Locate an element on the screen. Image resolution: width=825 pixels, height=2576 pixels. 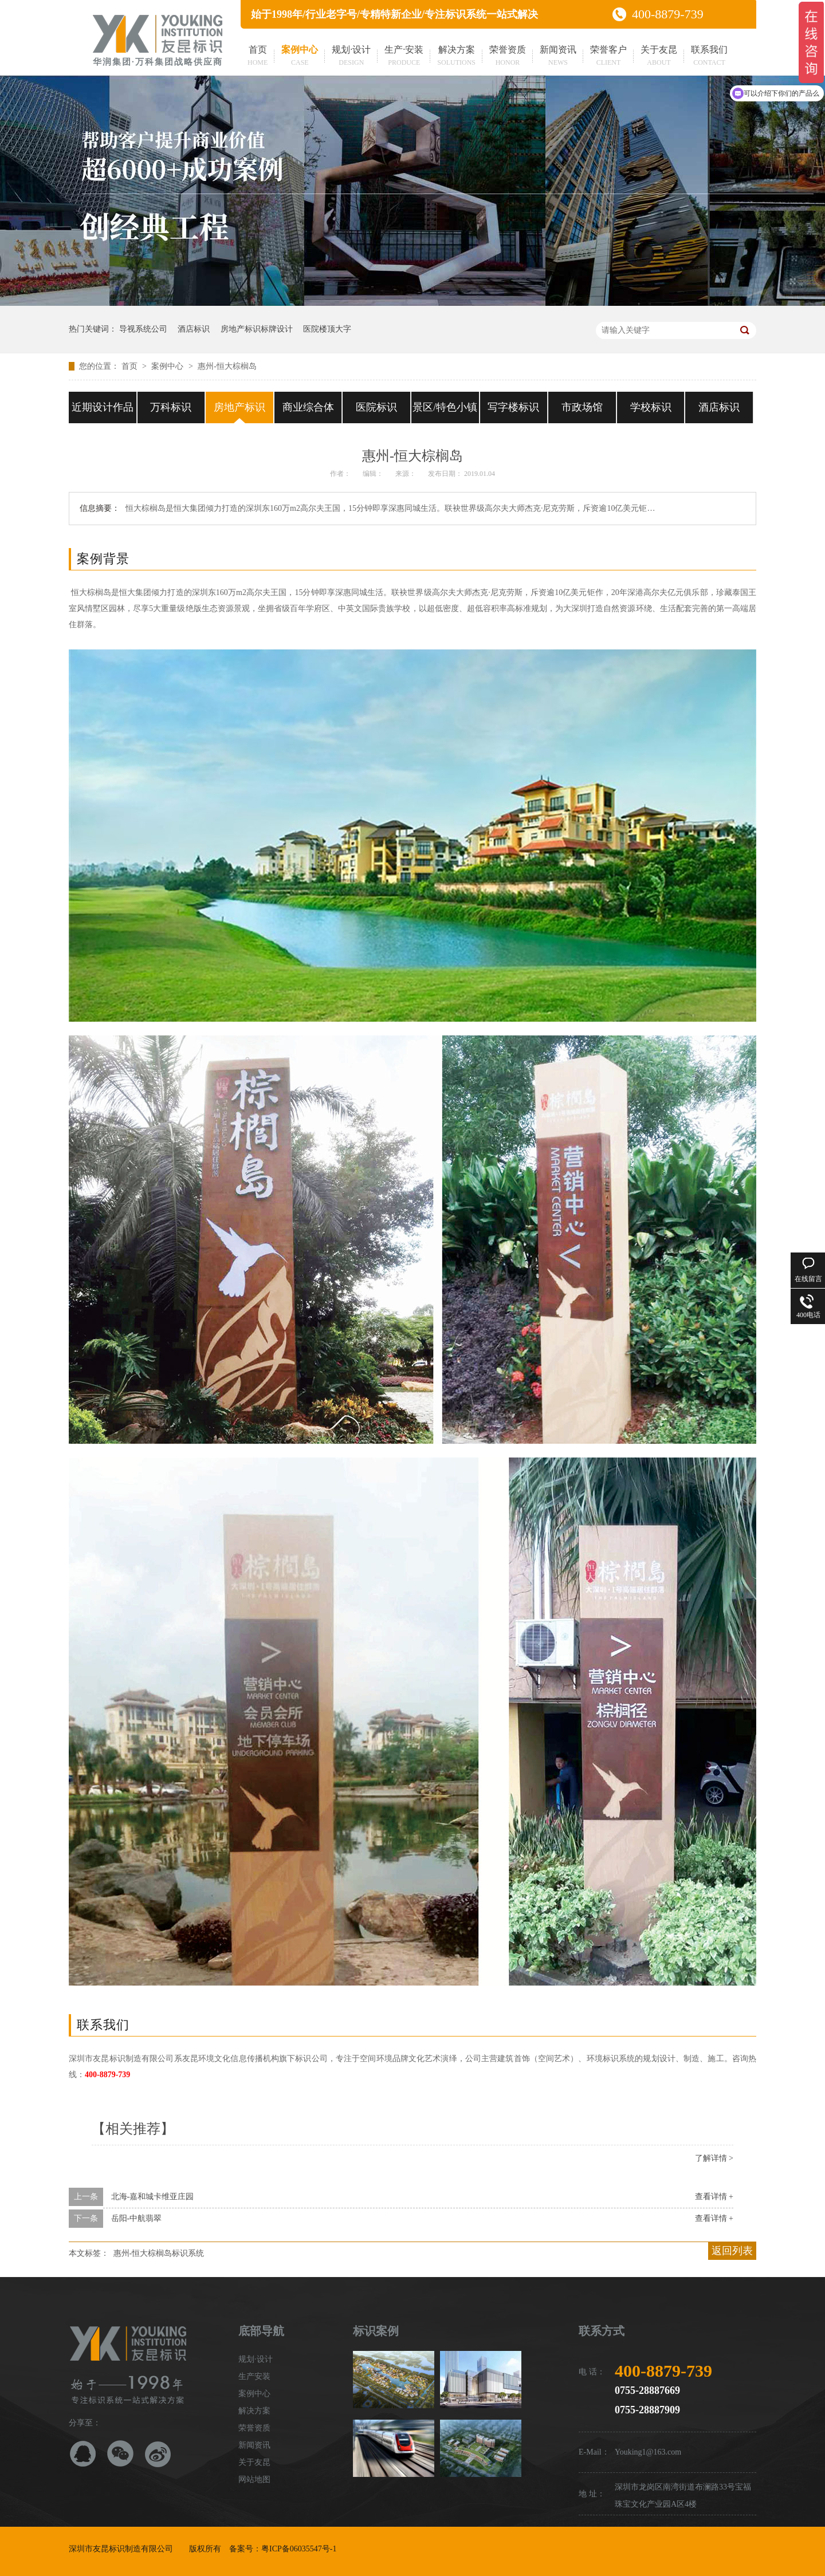
市政场馆 is located at coordinates (582, 407).